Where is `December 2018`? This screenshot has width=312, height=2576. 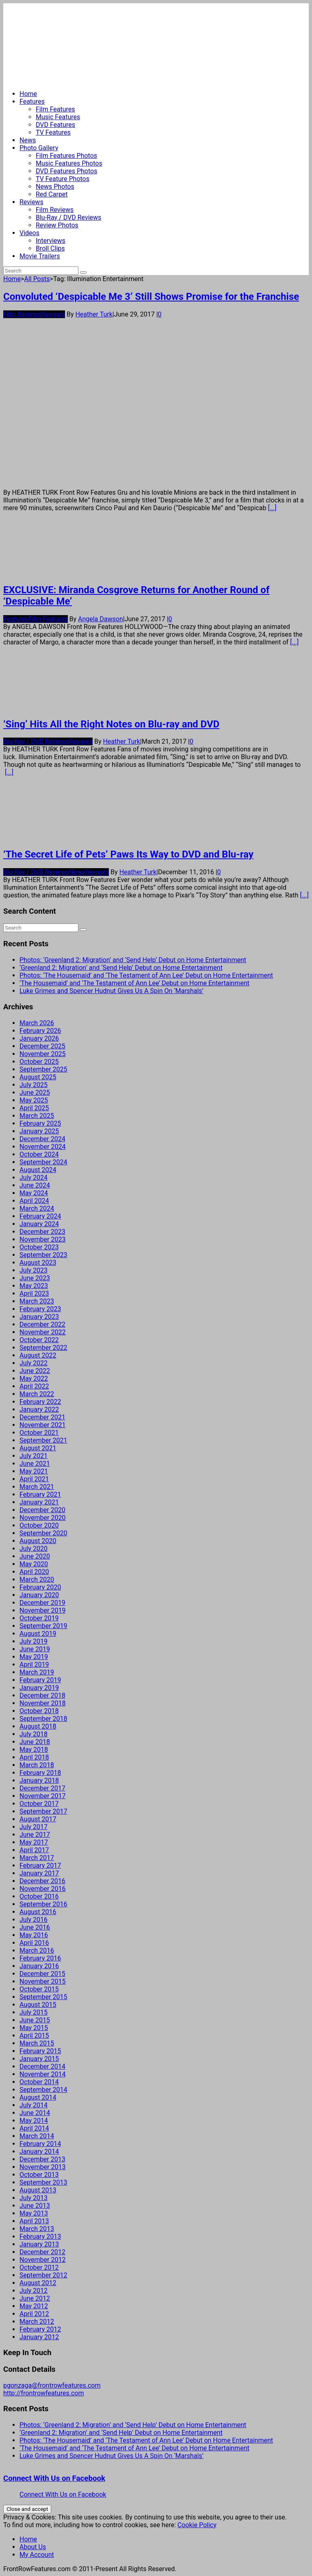
December 2018 is located at coordinates (42, 1695).